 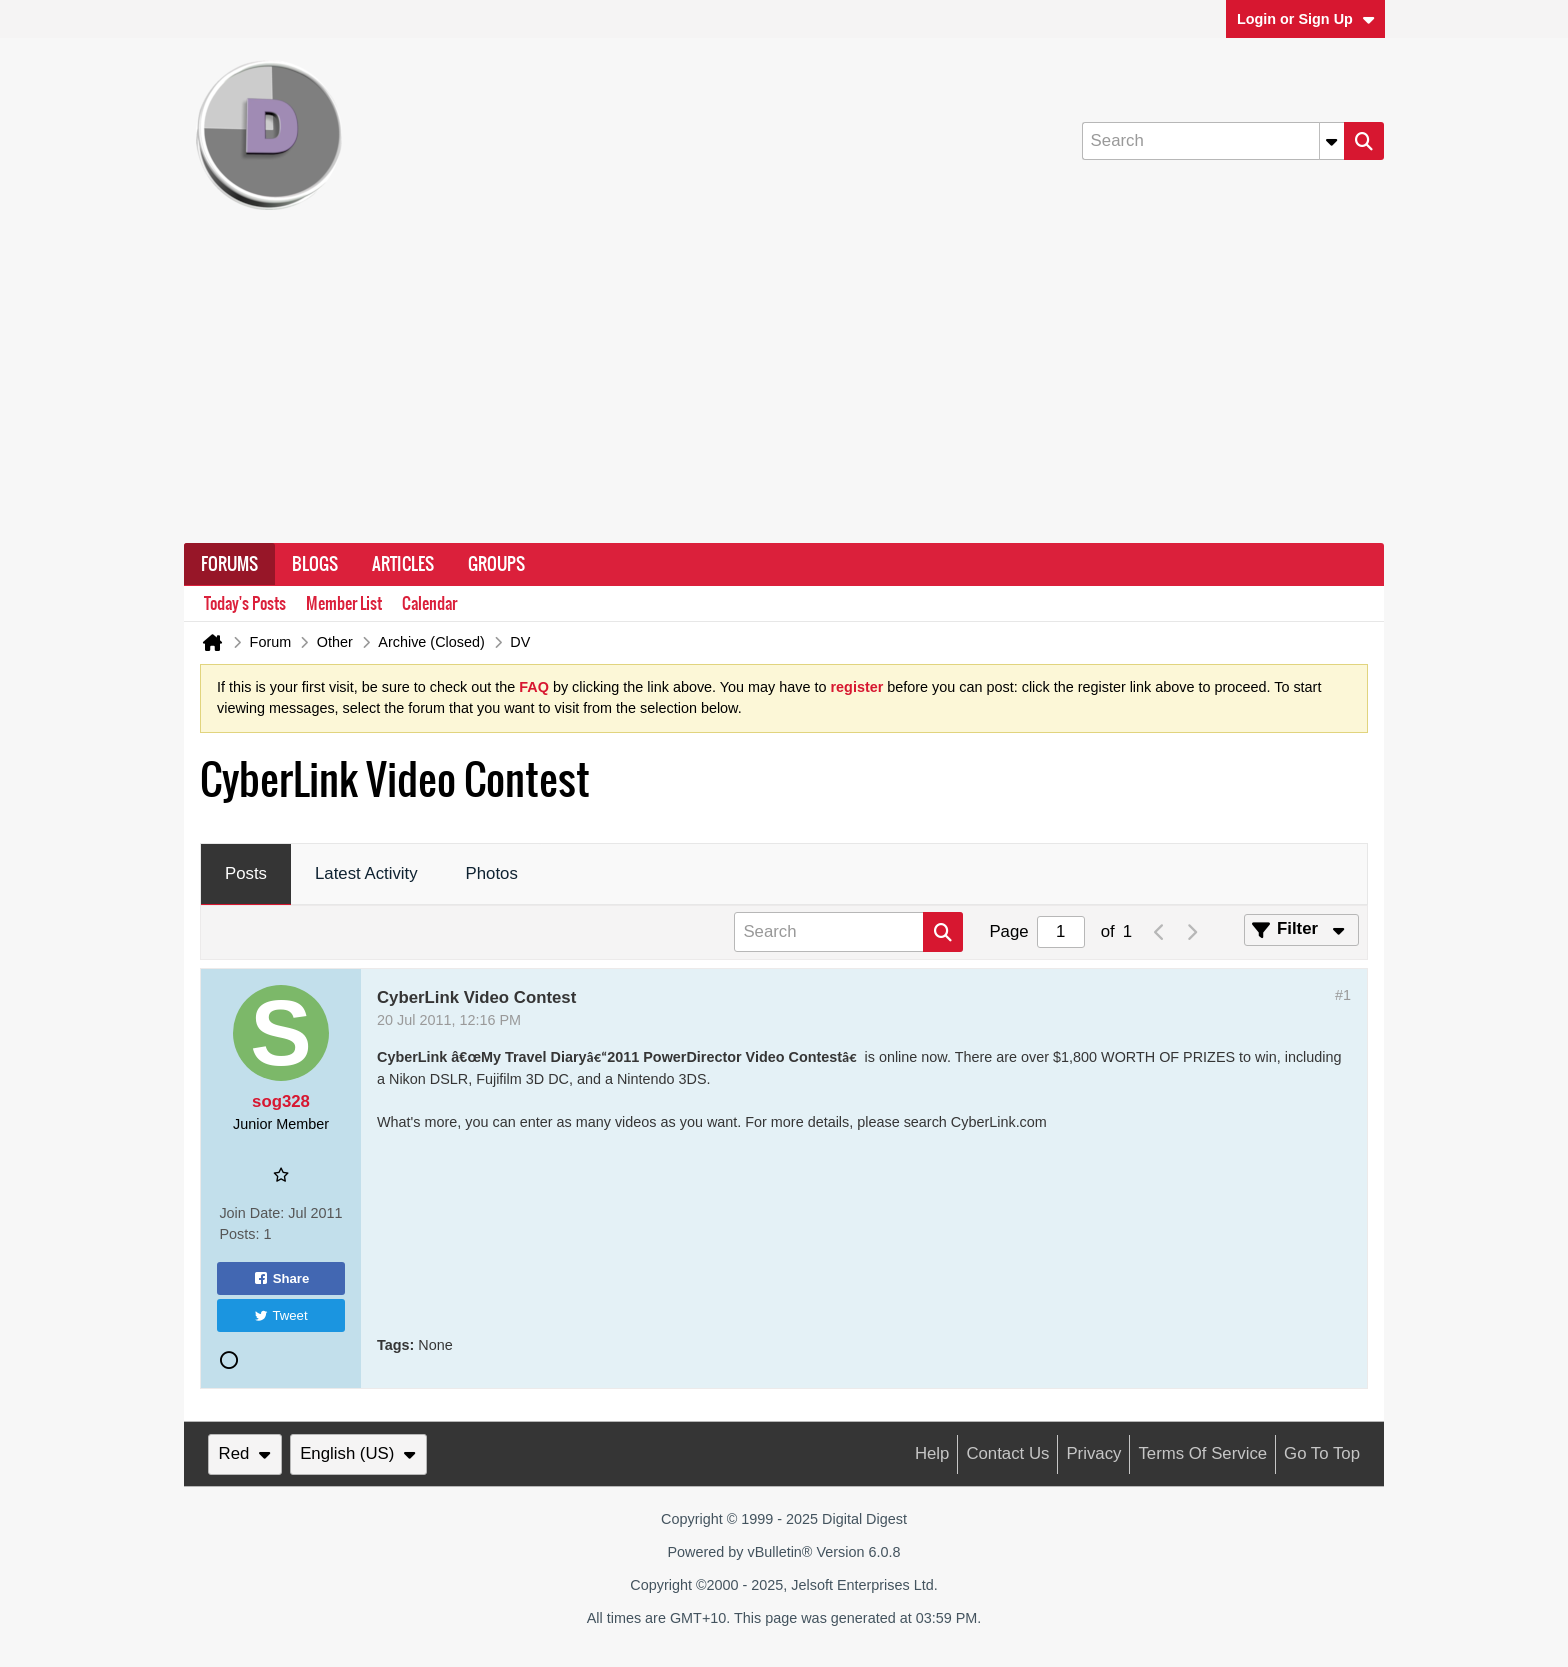 What do you see at coordinates (492, 873) in the screenshot?
I see `Photos` at bounding box center [492, 873].